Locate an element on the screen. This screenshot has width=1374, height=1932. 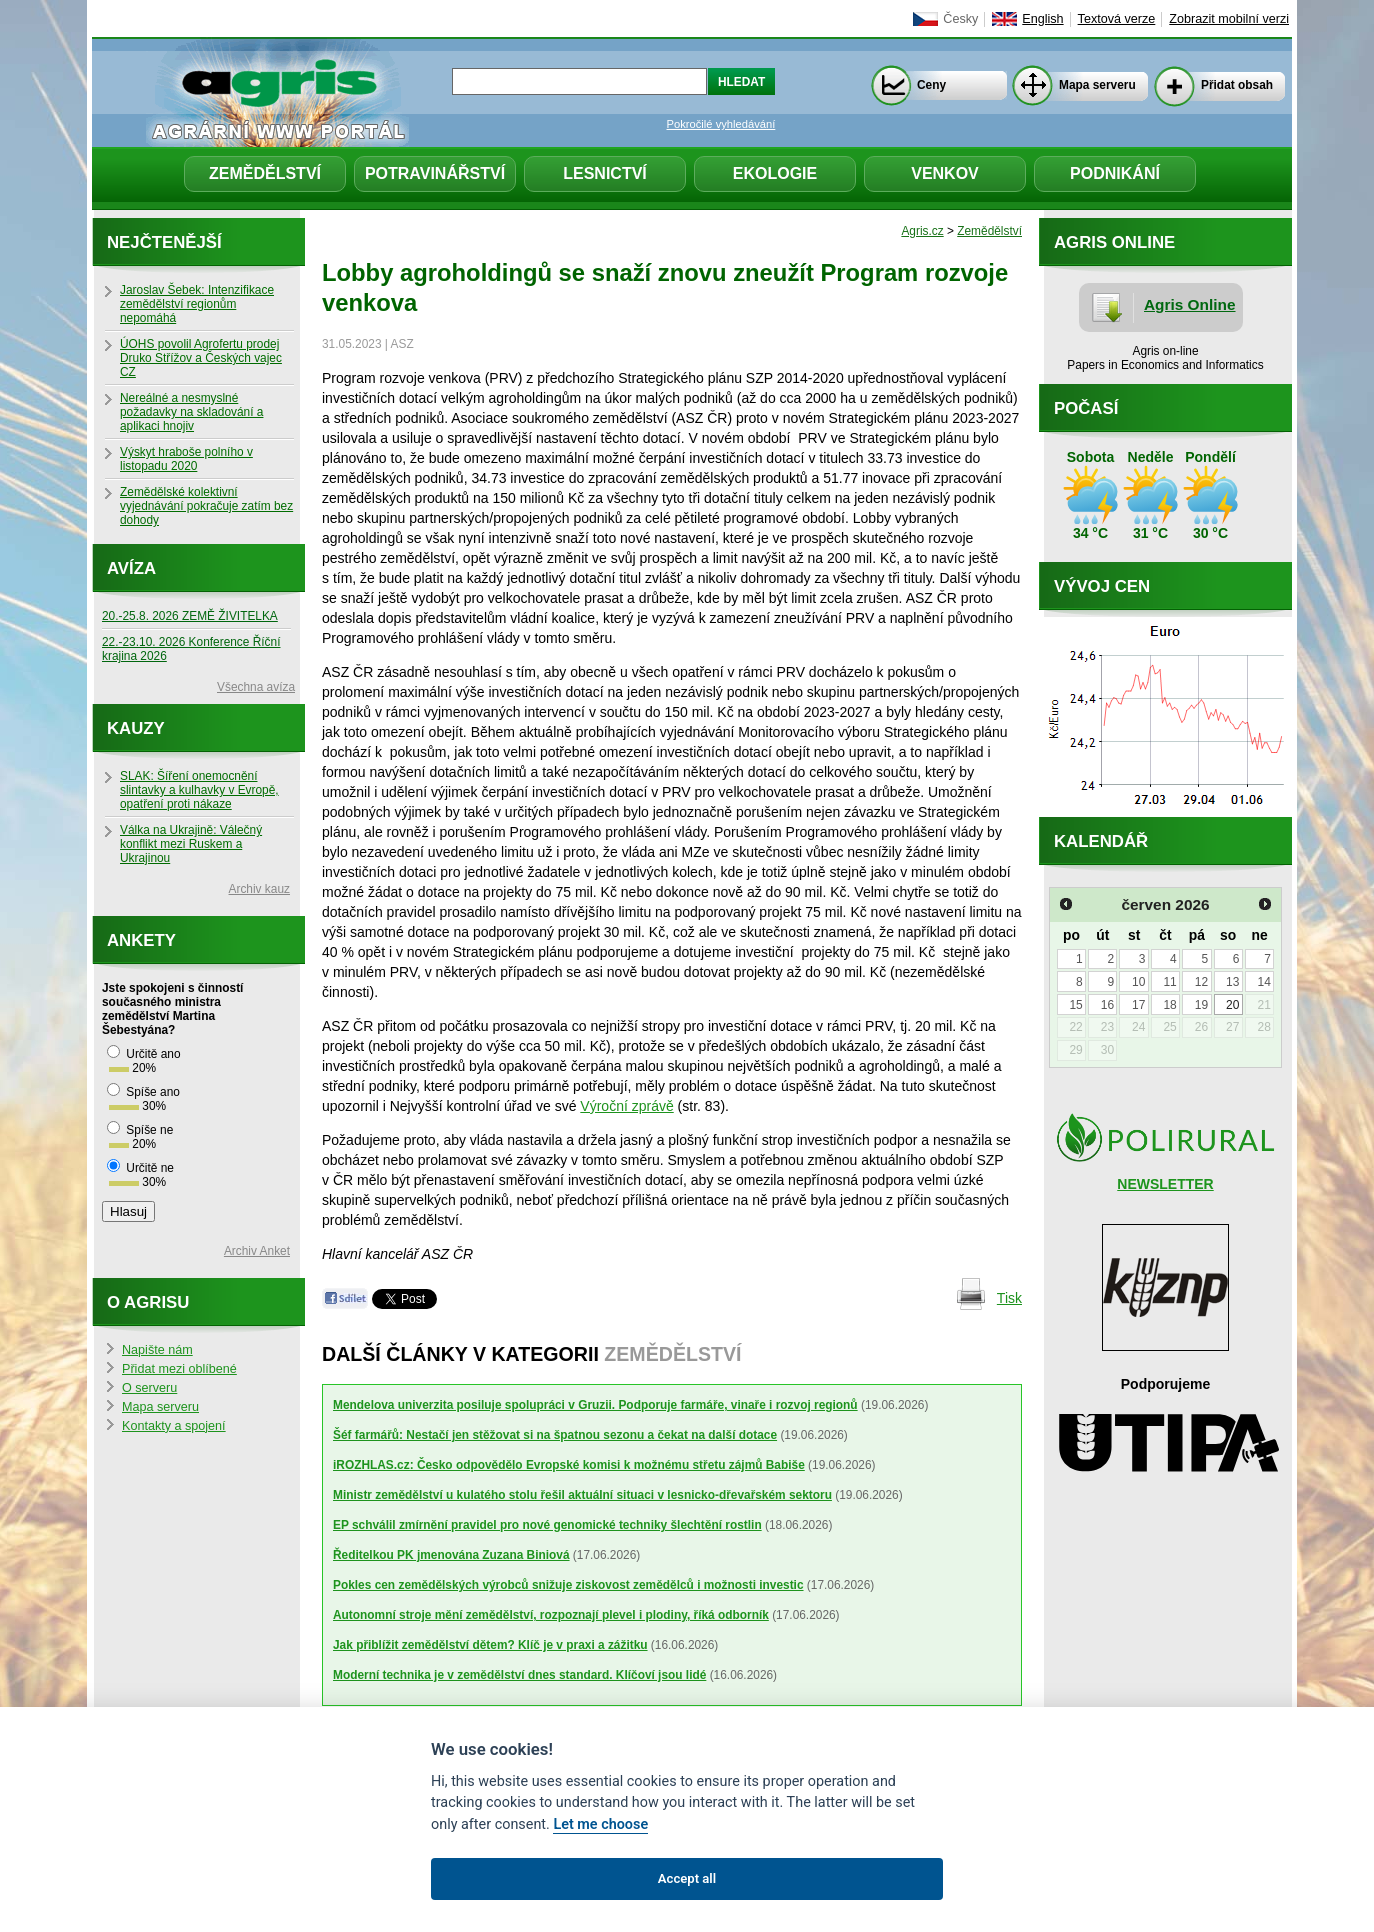
Potravinářství is located at coordinates (435, 173).